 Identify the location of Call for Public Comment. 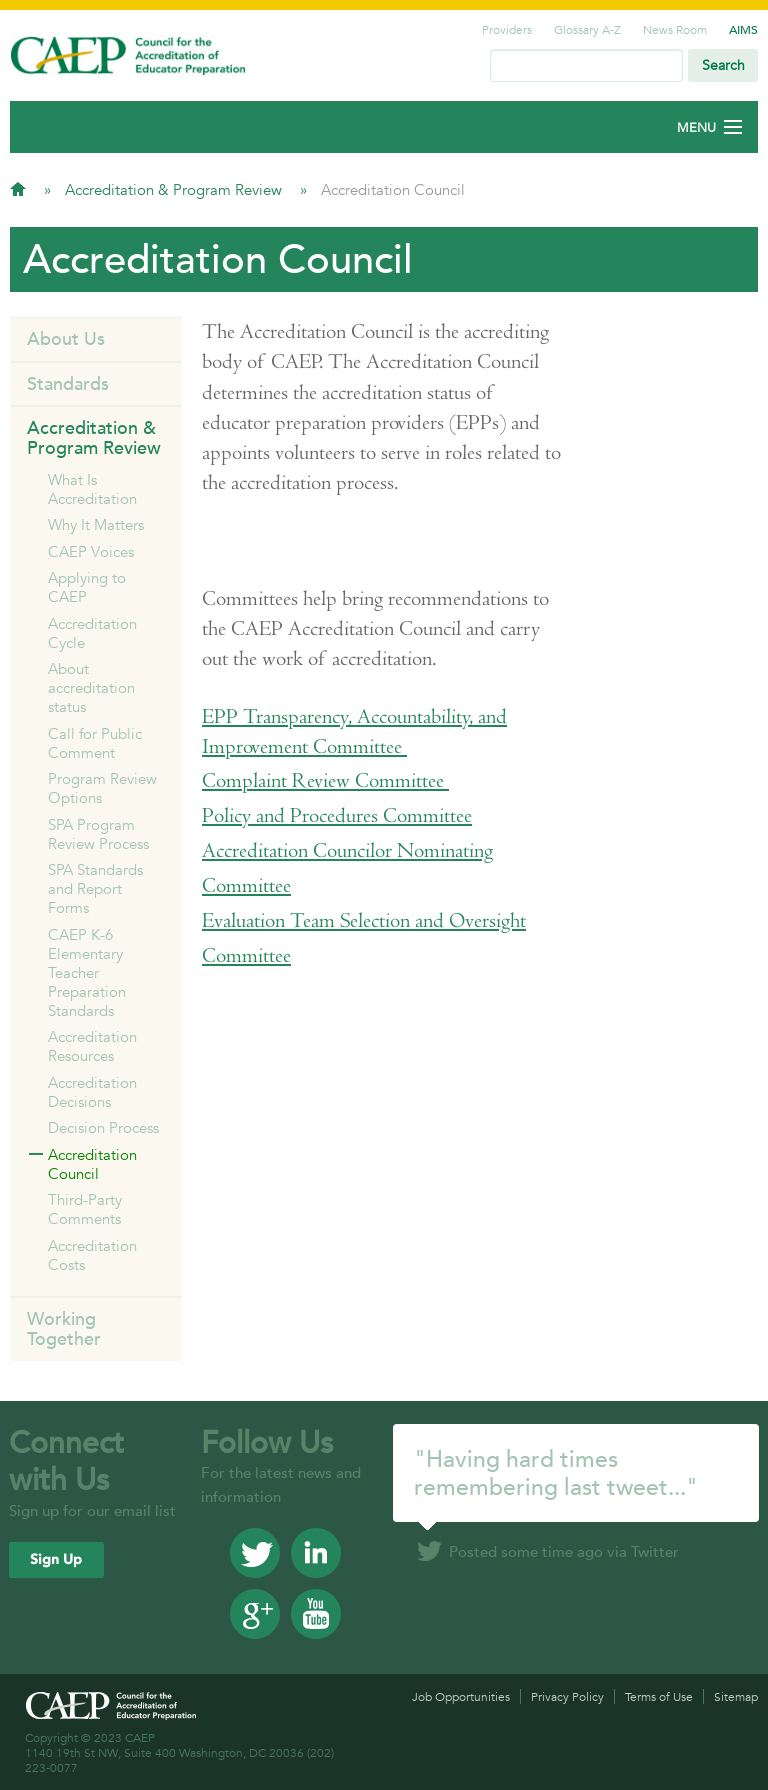
(95, 743).